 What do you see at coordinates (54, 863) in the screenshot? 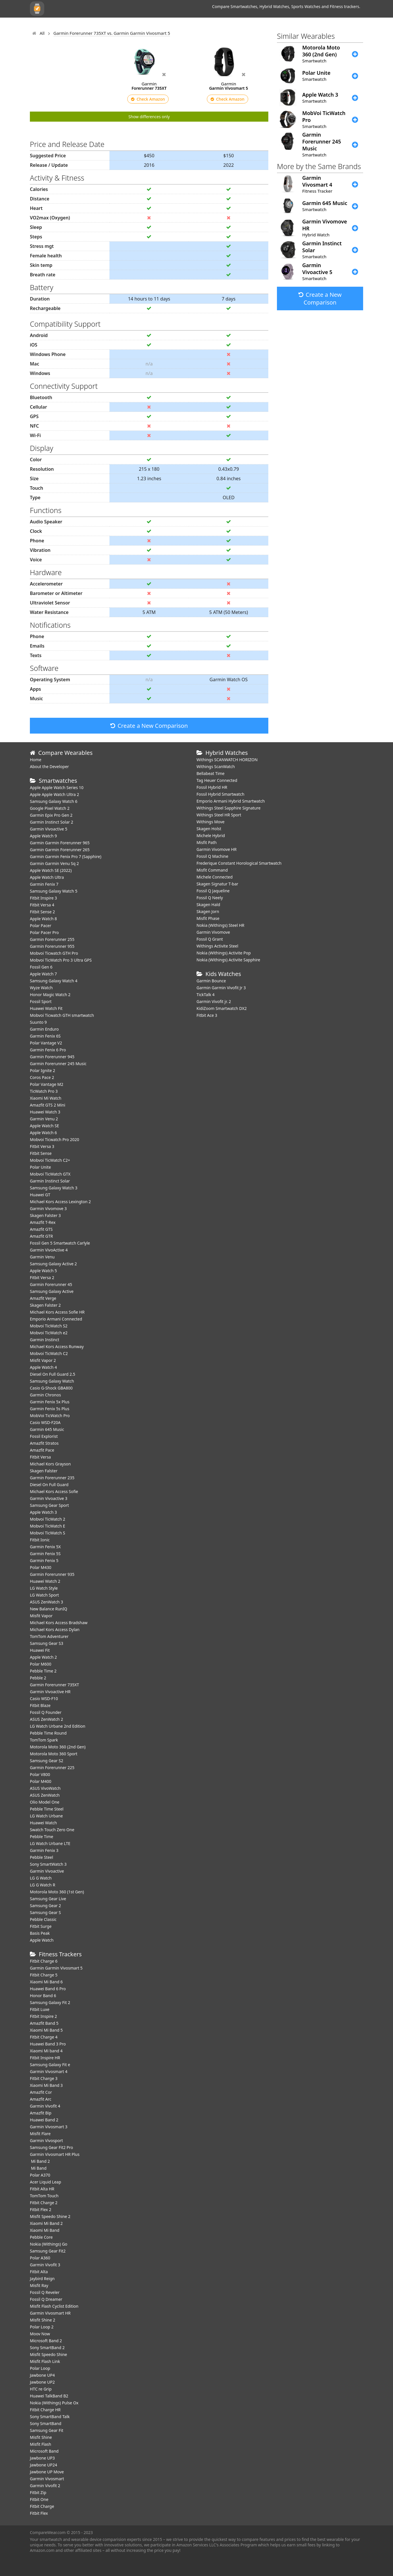
I see `Garmin Garmin Venu Sq 2` at bounding box center [54, 863].